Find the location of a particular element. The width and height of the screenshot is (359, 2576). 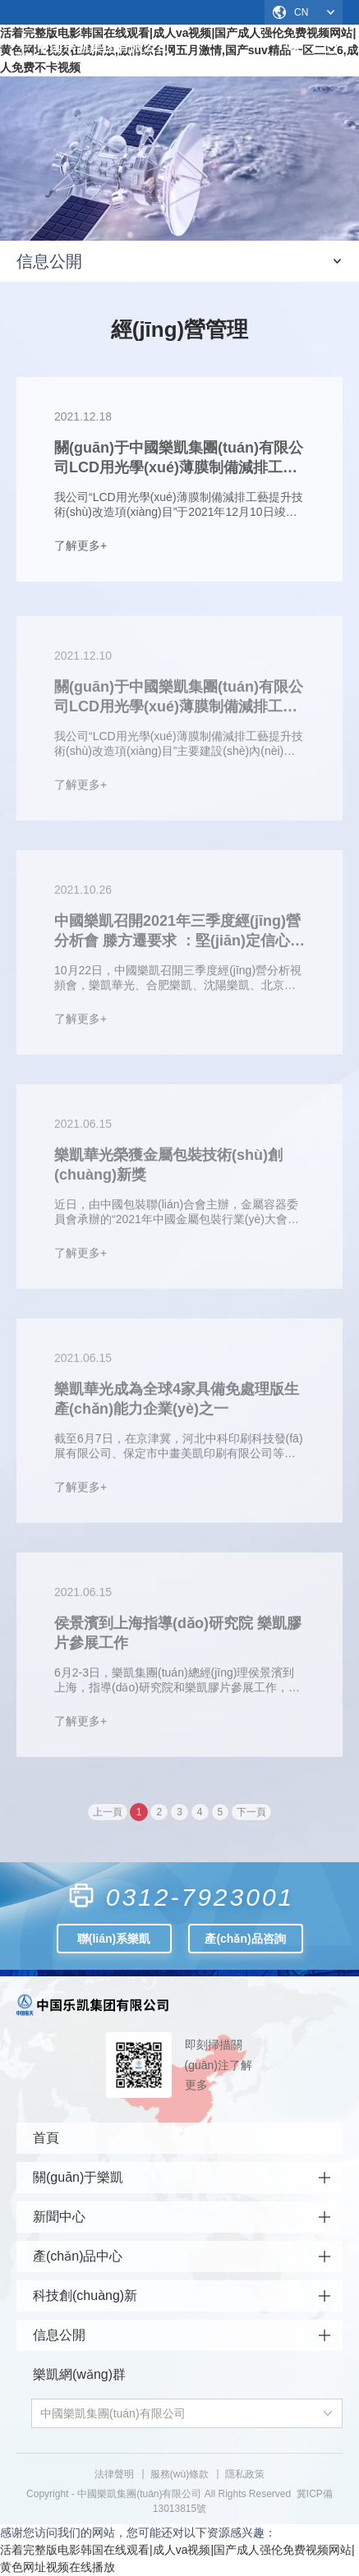

了解更多+ is located at coordinates (80, 545).